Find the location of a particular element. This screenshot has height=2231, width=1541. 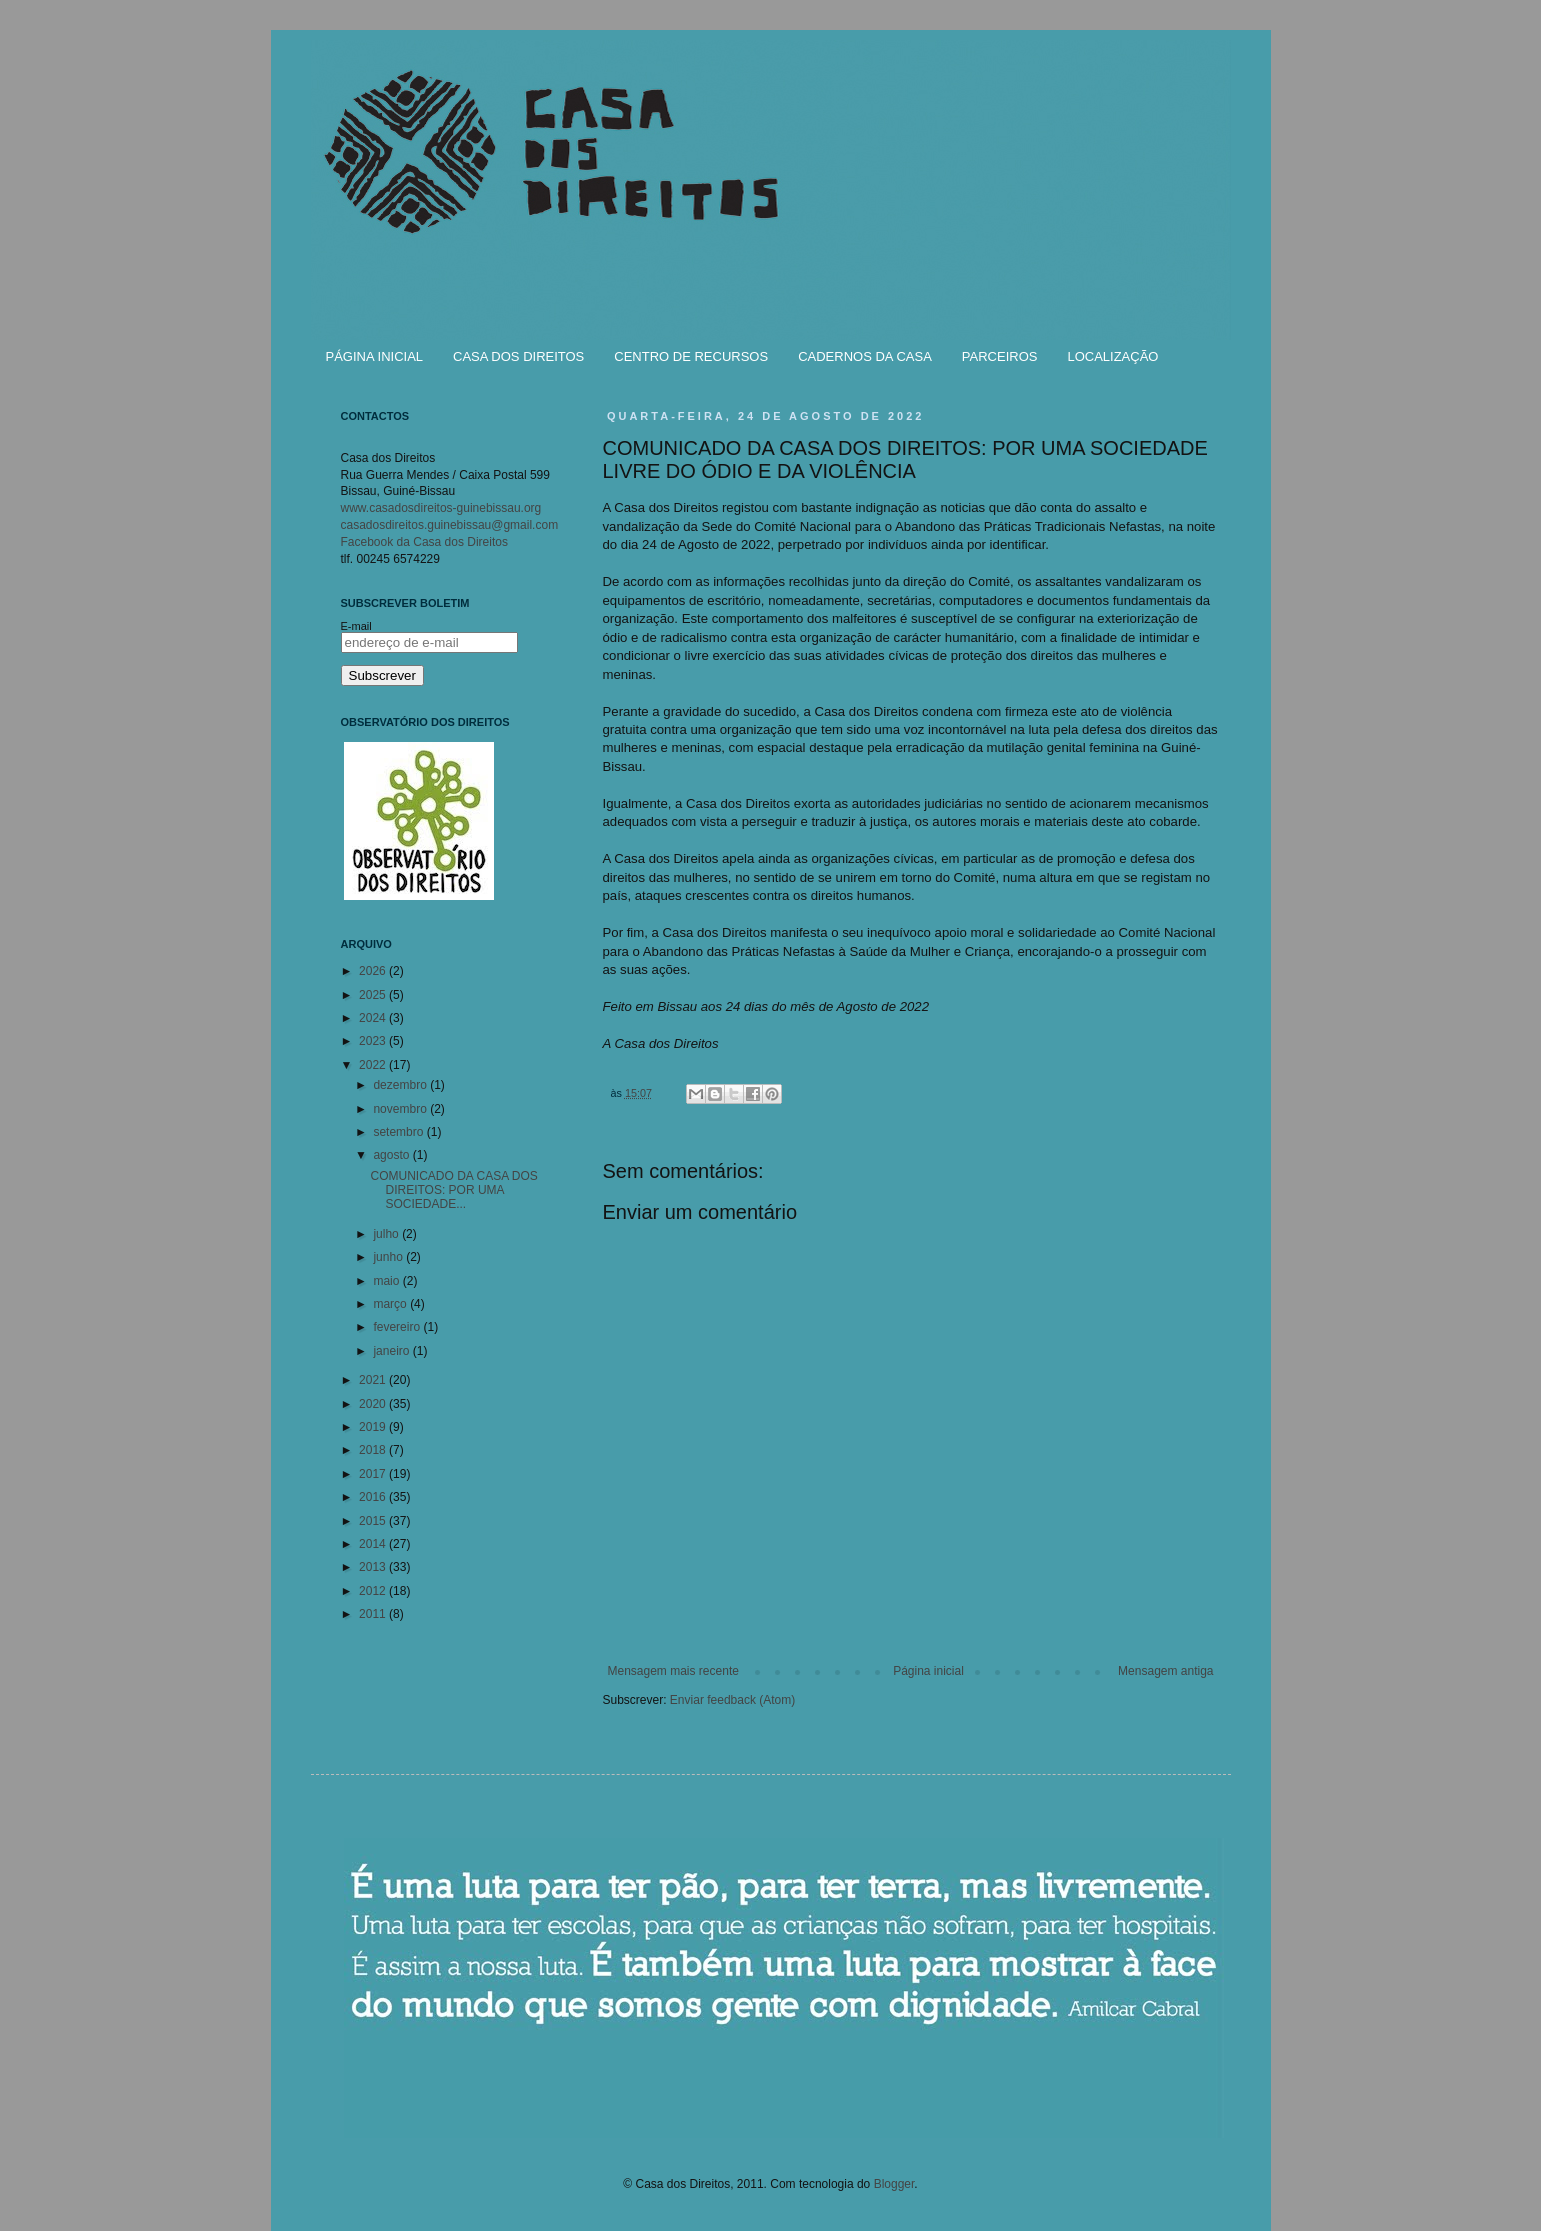

2019 is located at coordinates (374, 1427).